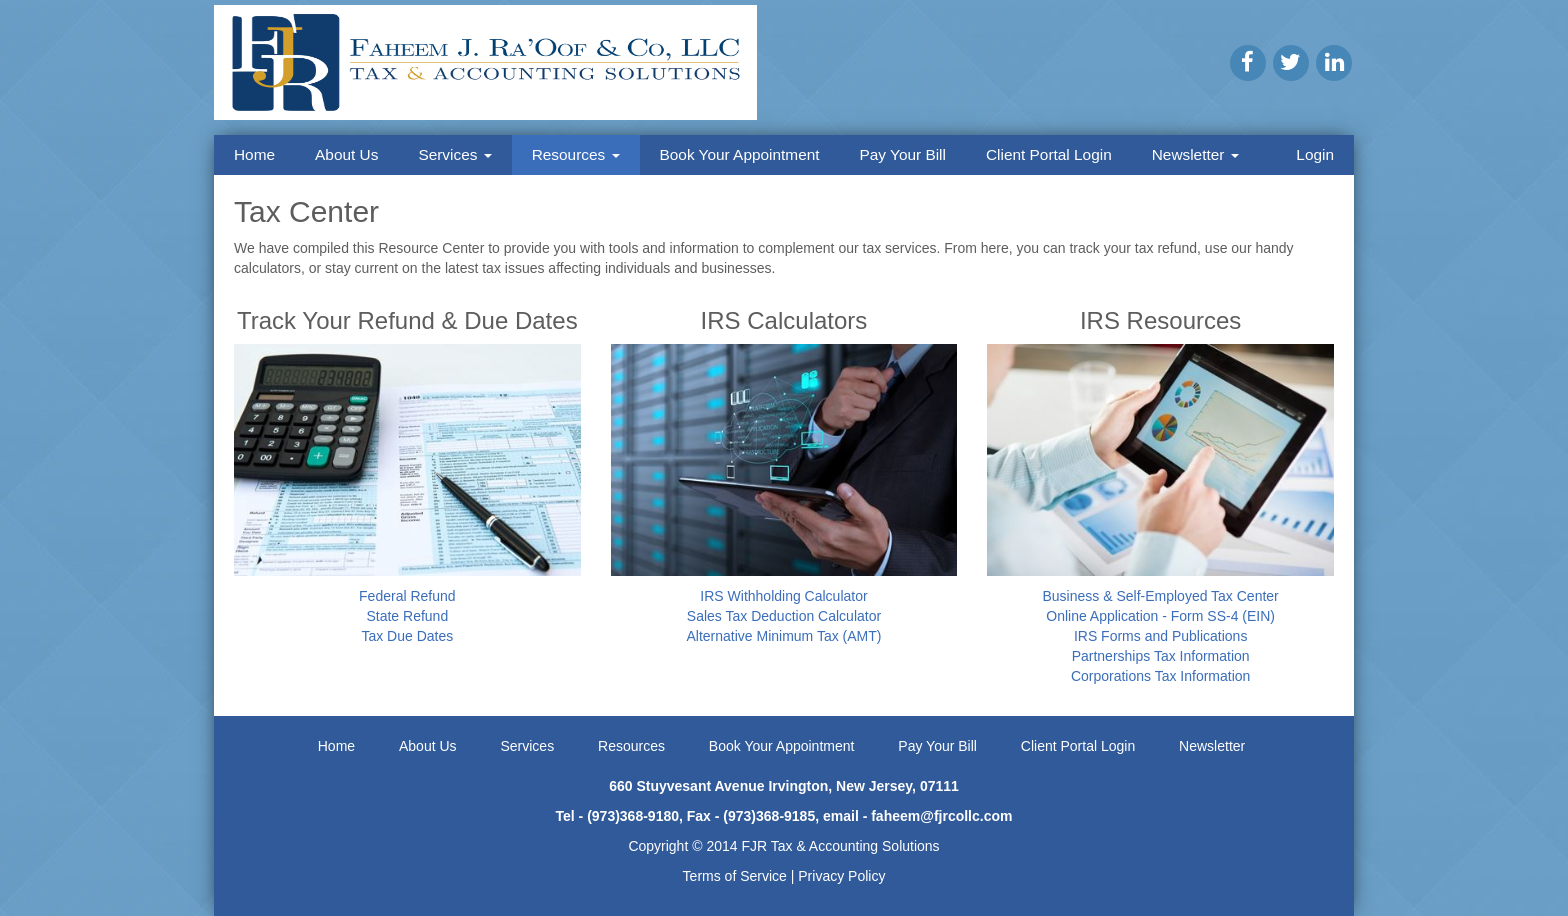 The width and height of the screenshot is (1568, 916). I want to click on Client Portal Login, so click(1049, 154).